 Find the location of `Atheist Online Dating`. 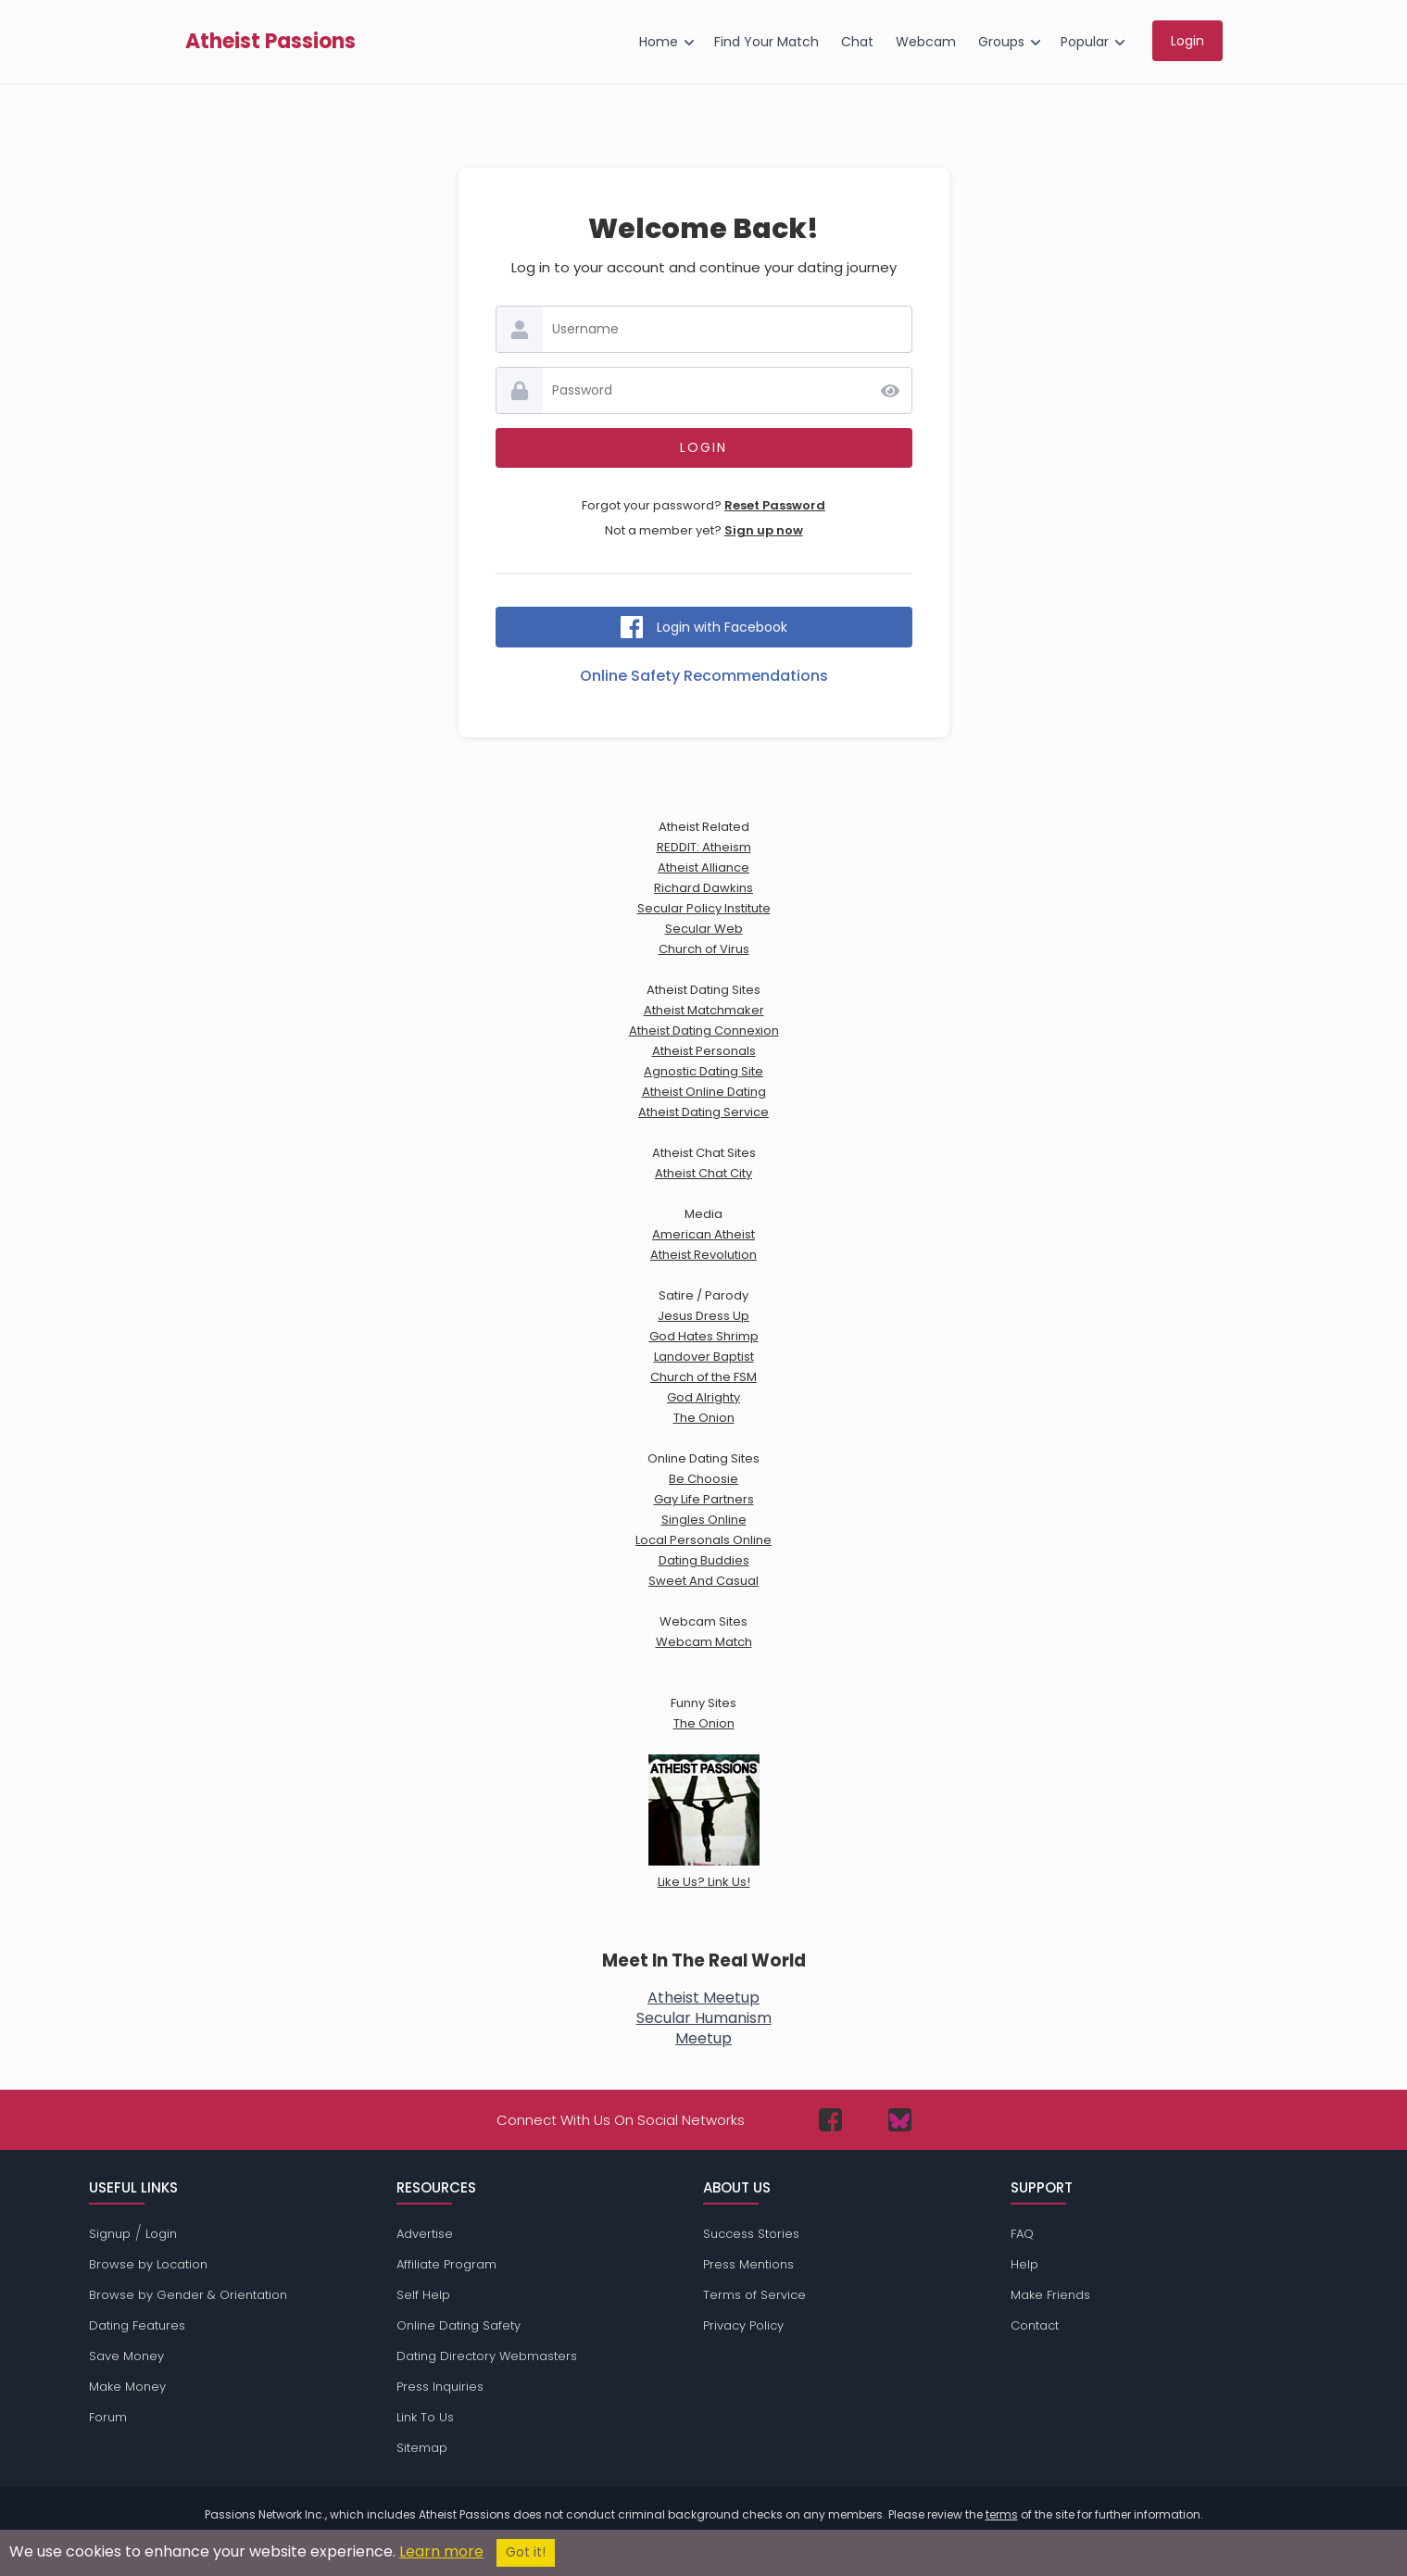

Atheist Online Dating is located at coordinates (704, 1091).